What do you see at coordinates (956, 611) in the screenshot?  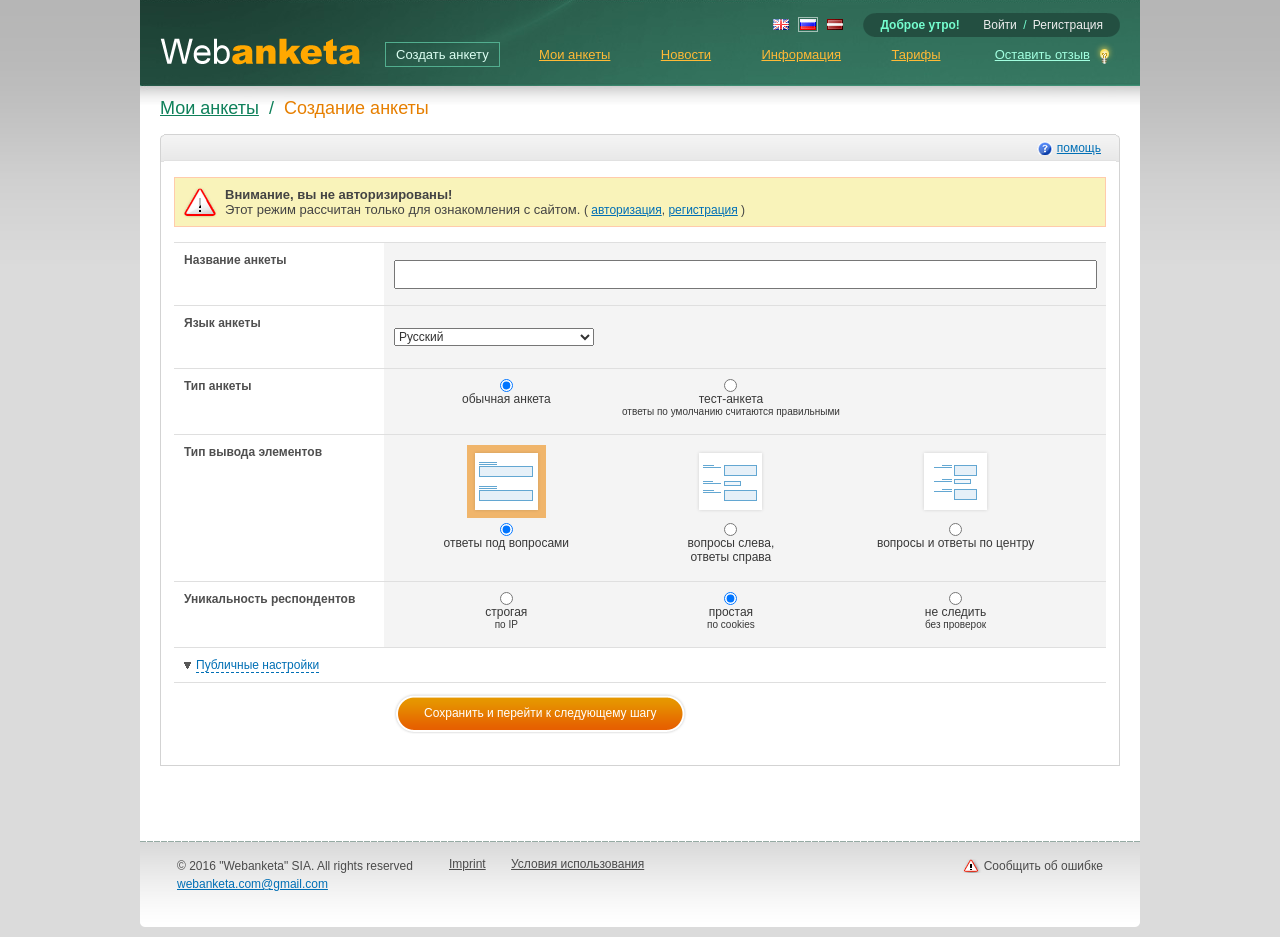 I see `не следить` at bounding box center [956, 611].